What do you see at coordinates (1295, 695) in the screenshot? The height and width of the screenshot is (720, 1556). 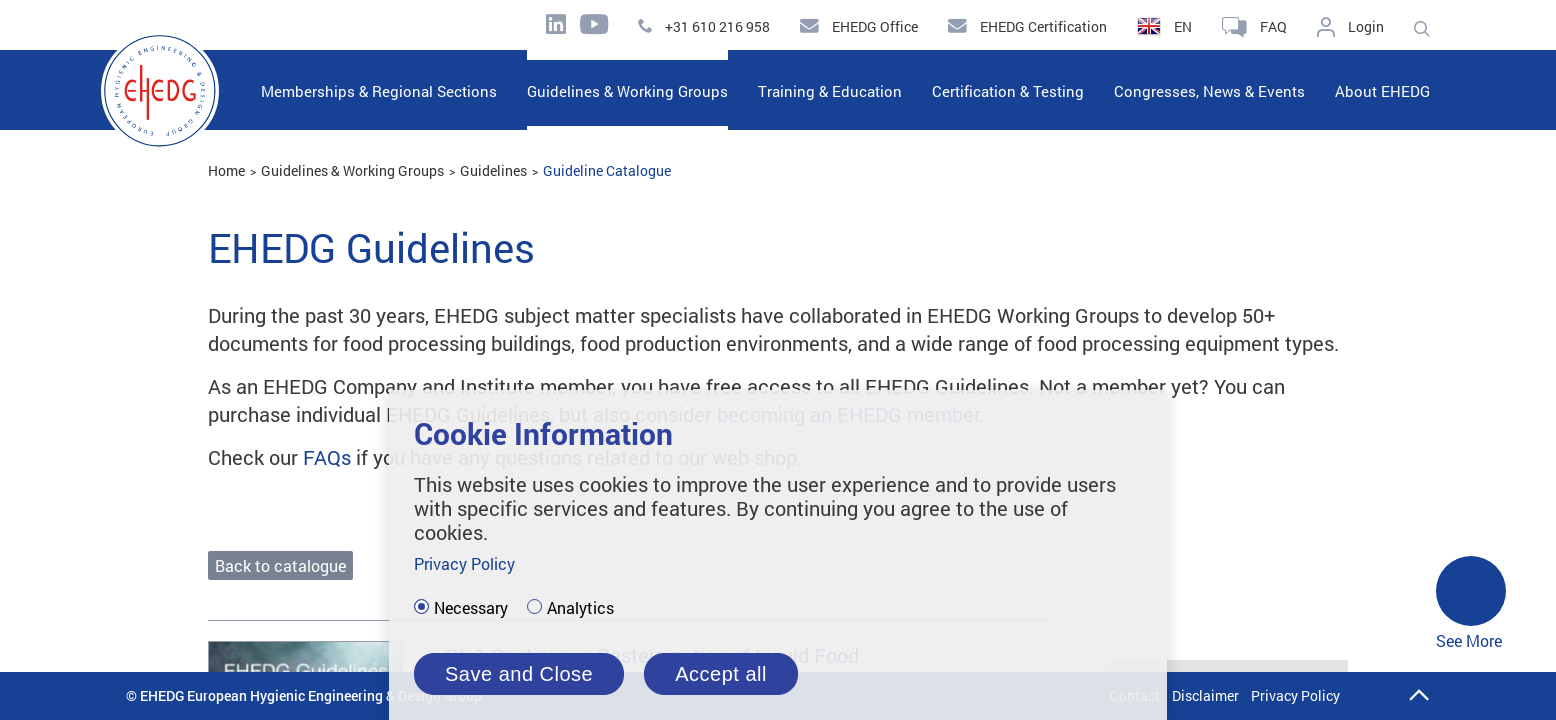 I see `Privacy Policy` at bounding box center [1295, 695].